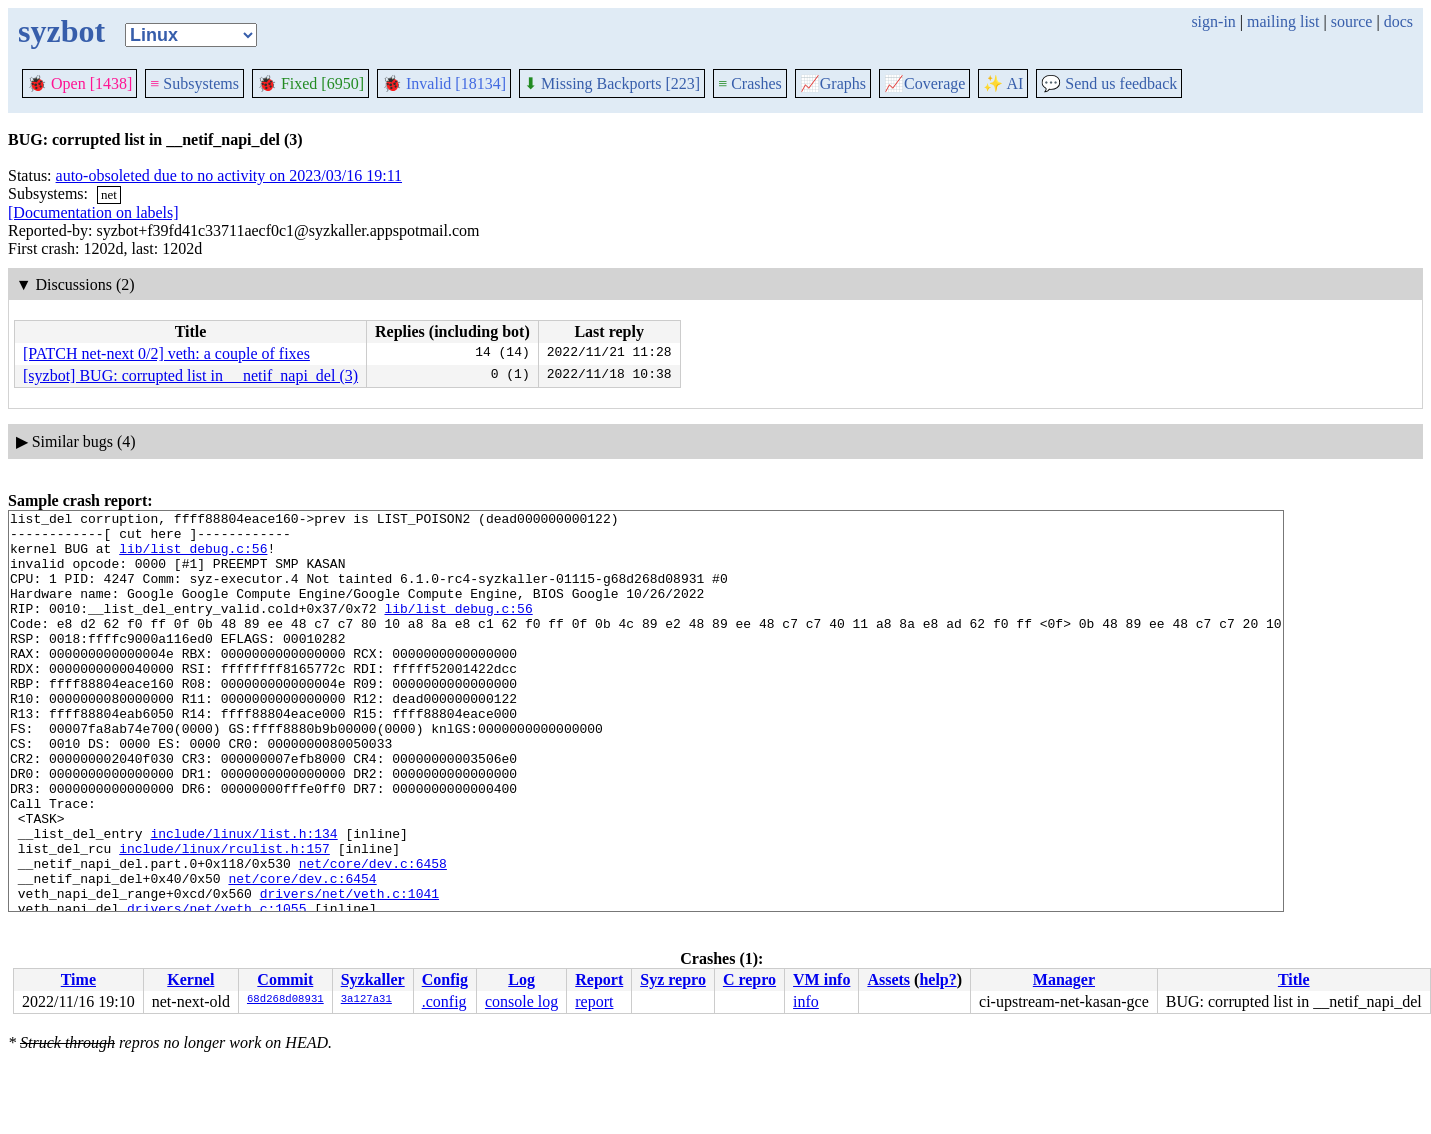  Describe the element at coordinates (78, 979) in the screenshot. I see `Time` at that location.